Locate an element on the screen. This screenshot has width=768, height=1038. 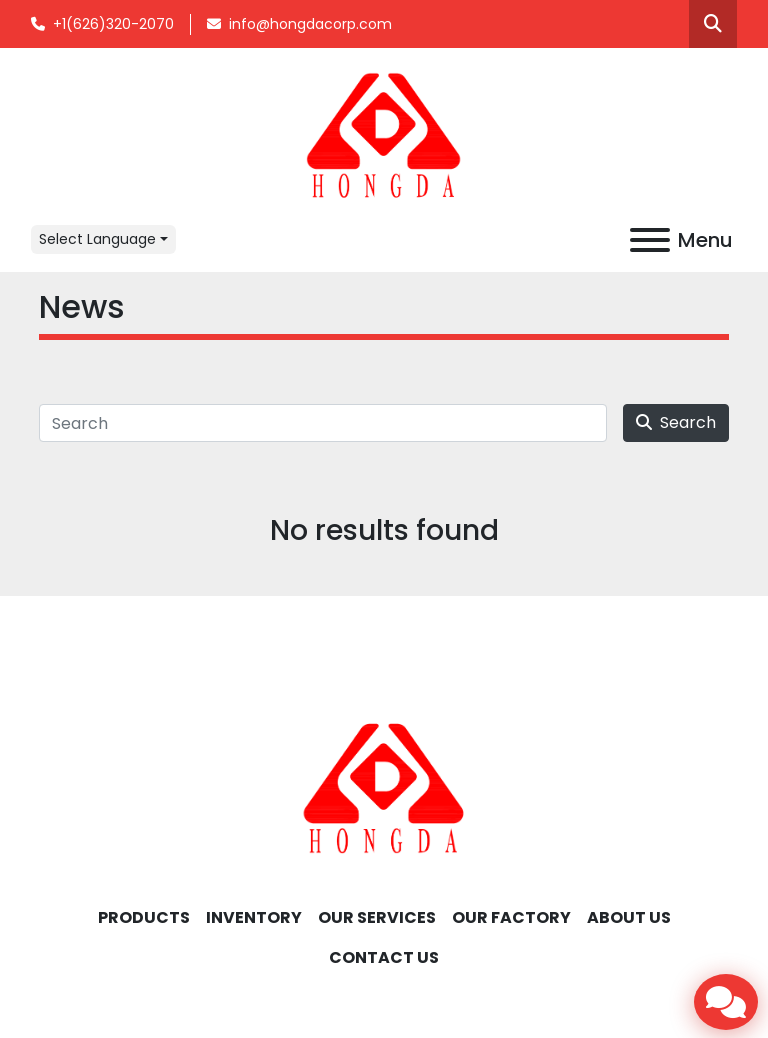
CONTACT US is located at coordinates (384, 957).